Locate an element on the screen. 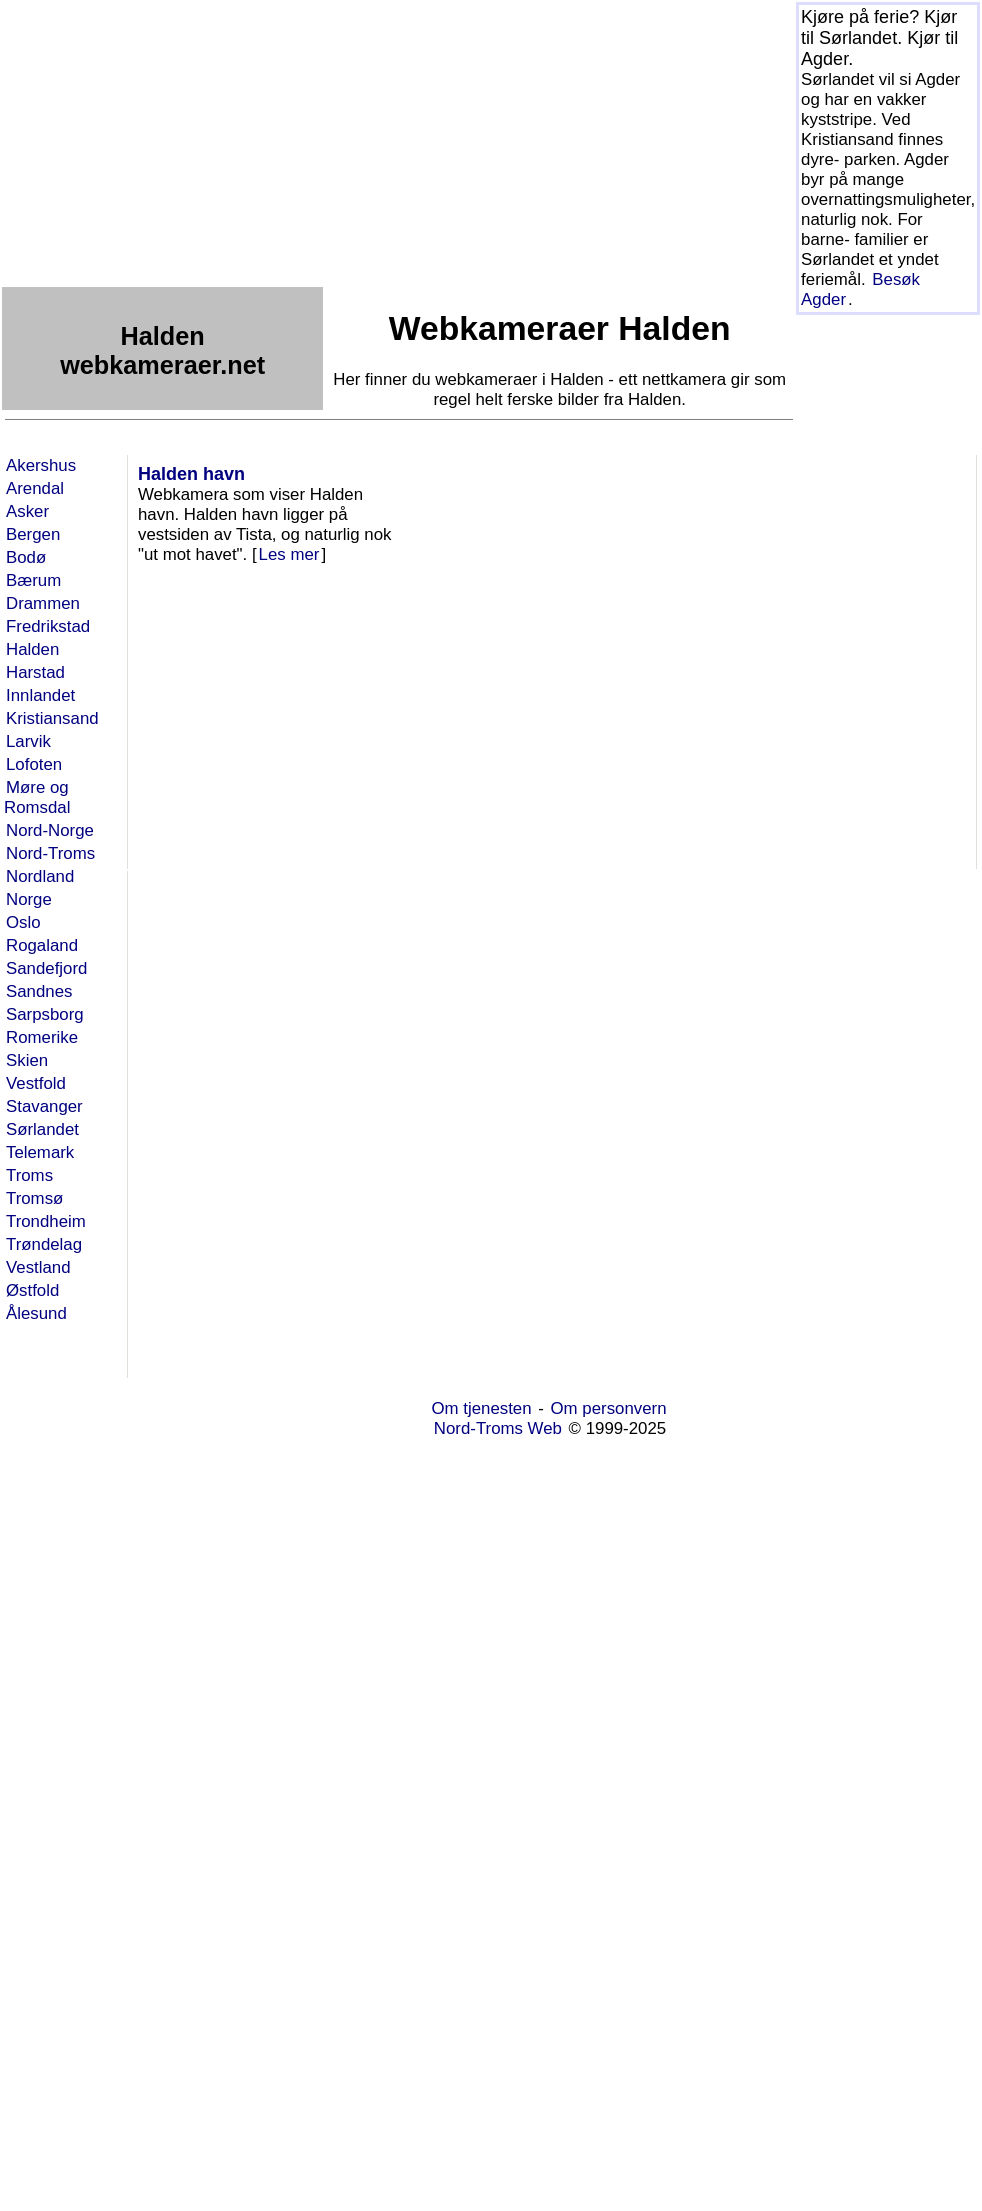  Sandefjord is located at coordinates (46, 968).